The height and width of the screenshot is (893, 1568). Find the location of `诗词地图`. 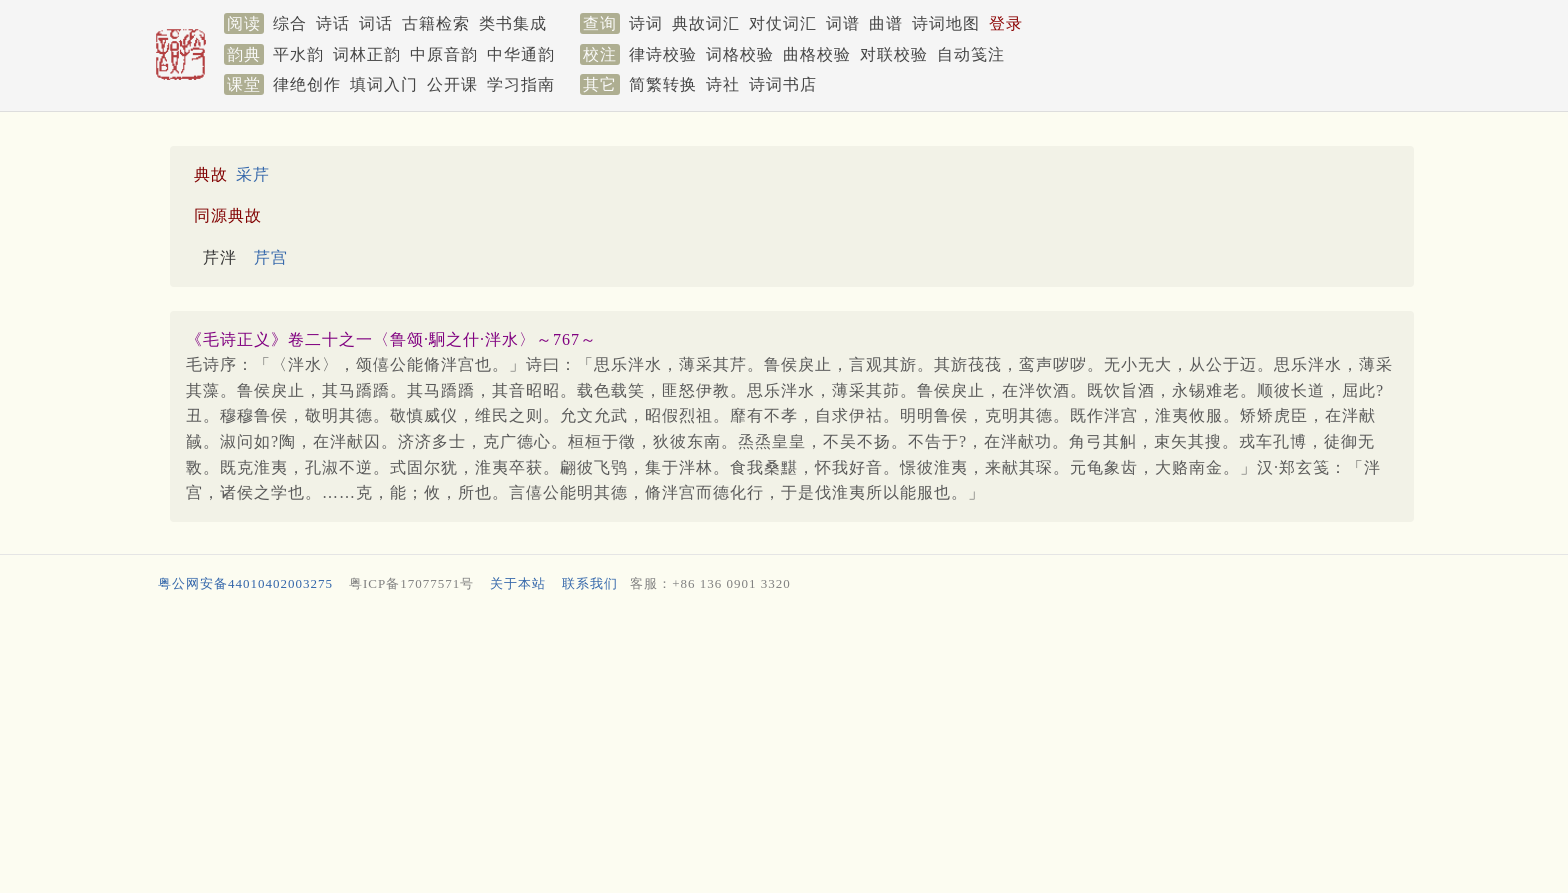

诗词地图 is located at coordinates (946, 23).